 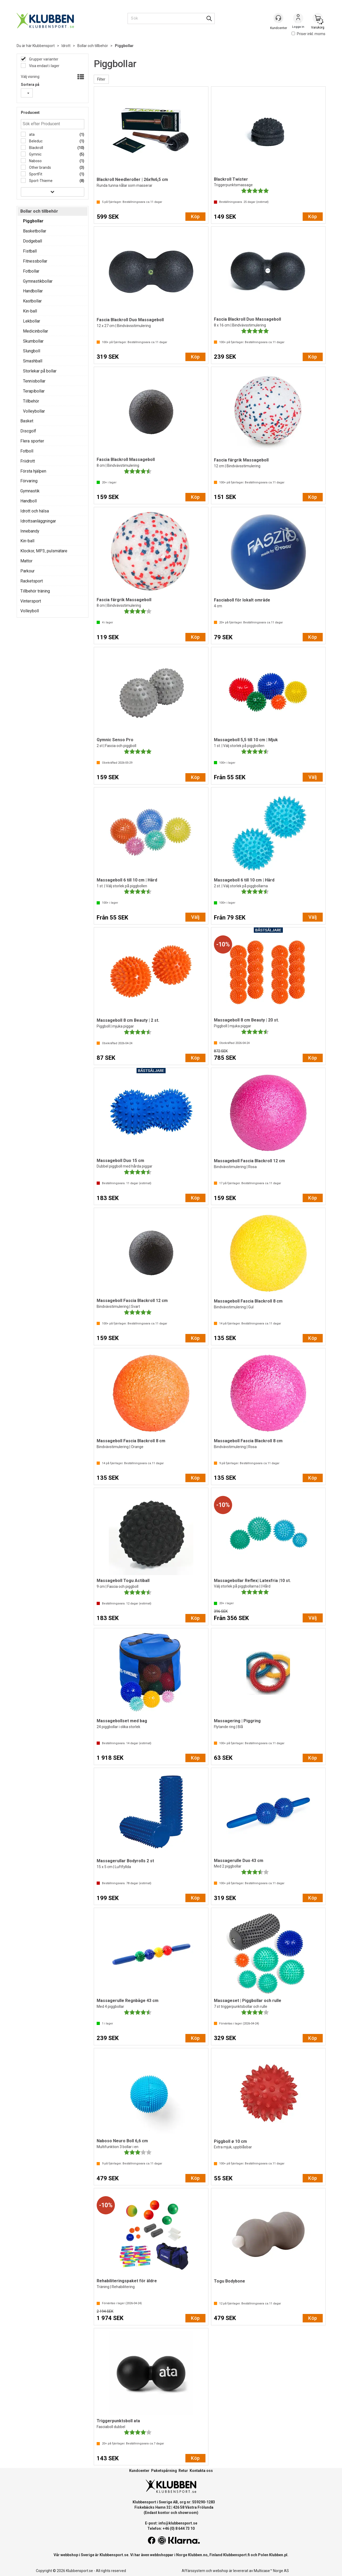 What do you see at coordinates (43, 59) in the screenshot?
I see `Grupper varianter` at bounding box center [43, 59].